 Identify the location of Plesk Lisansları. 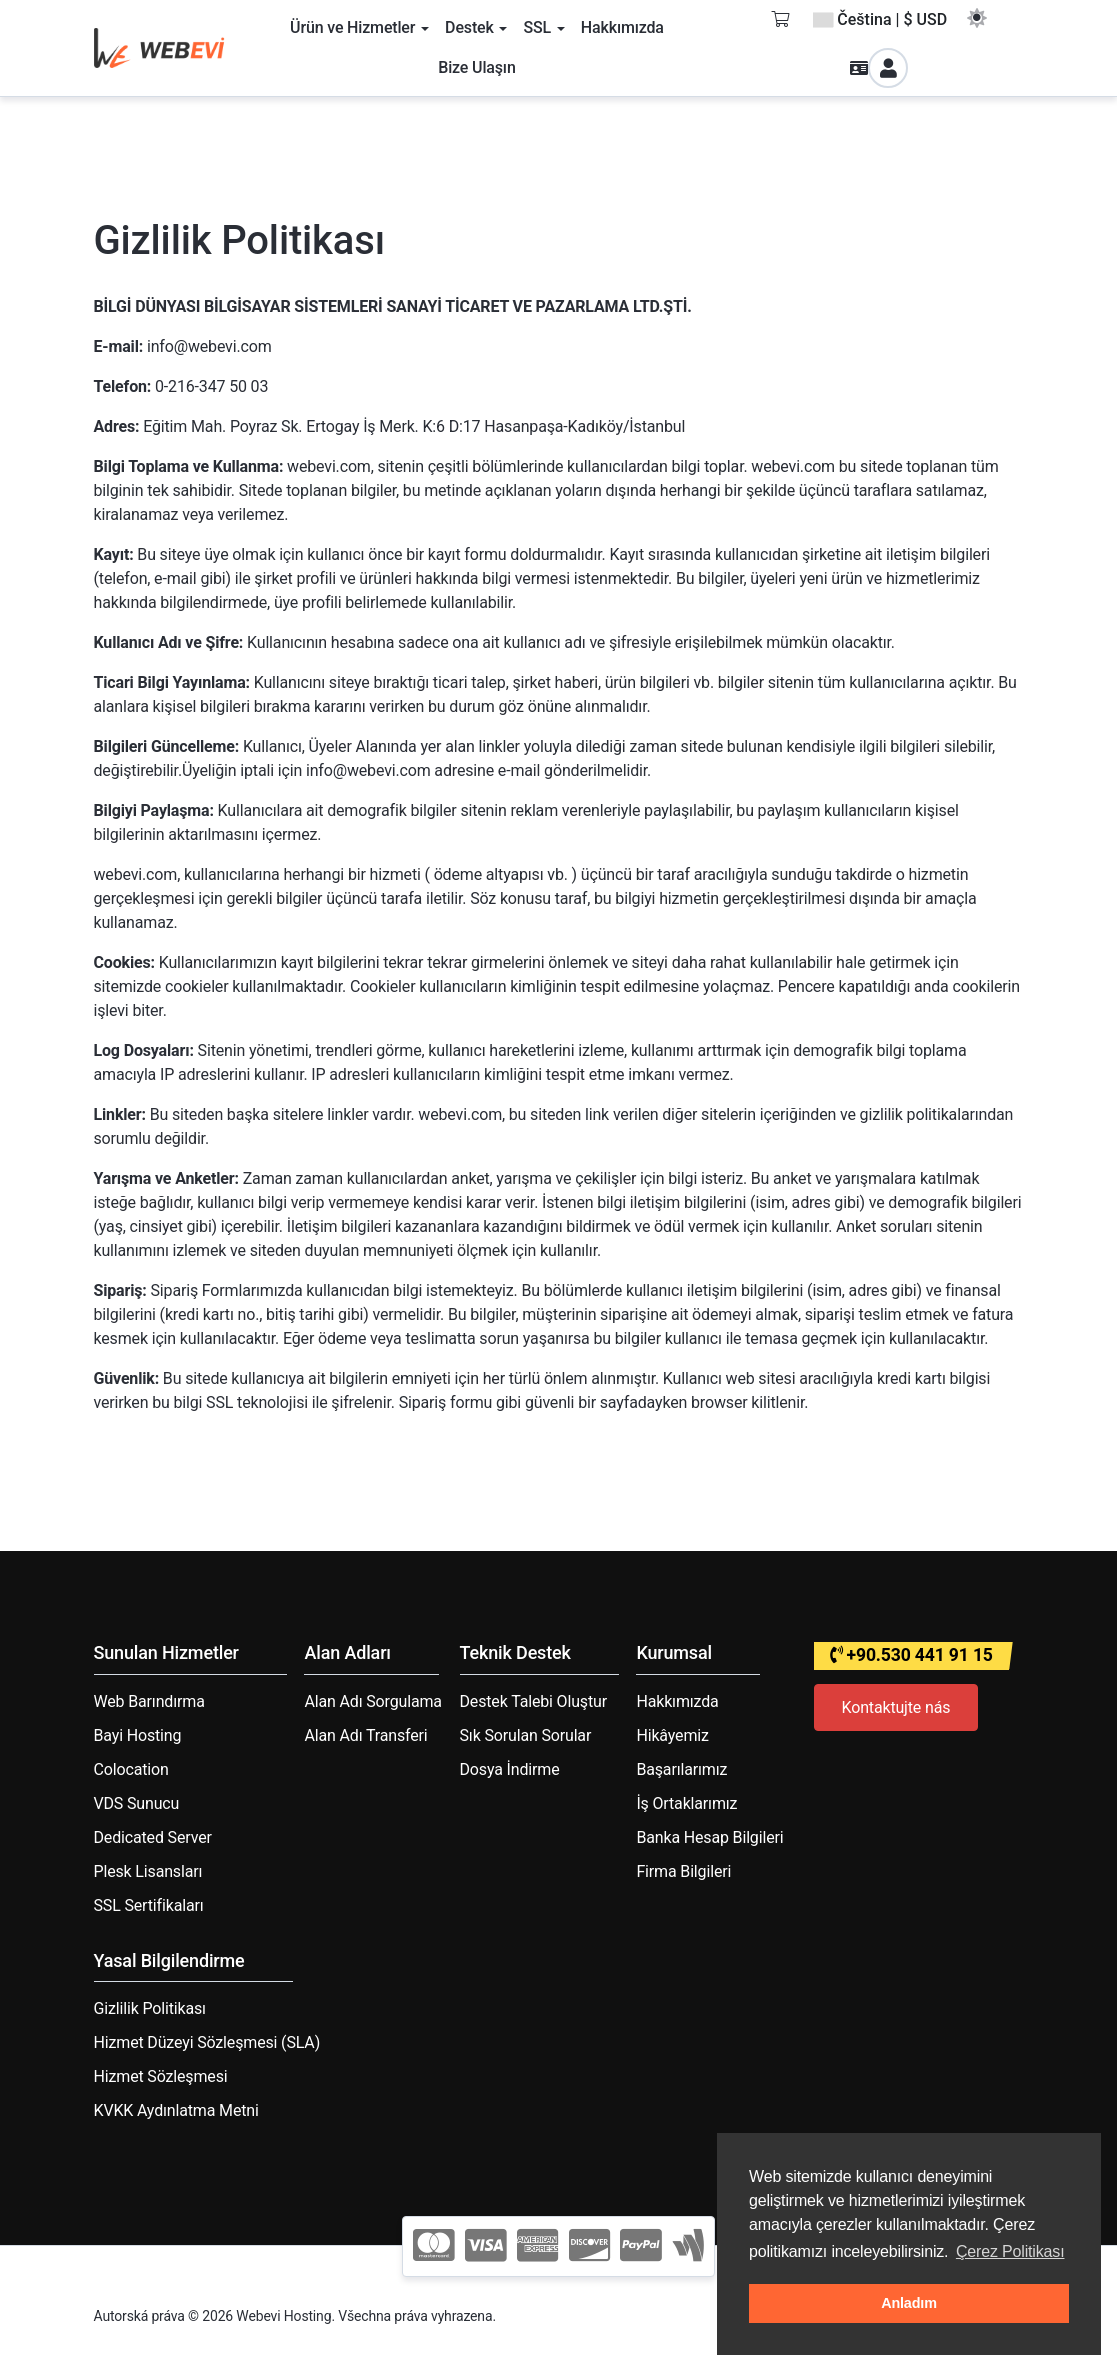
(148, 1871).